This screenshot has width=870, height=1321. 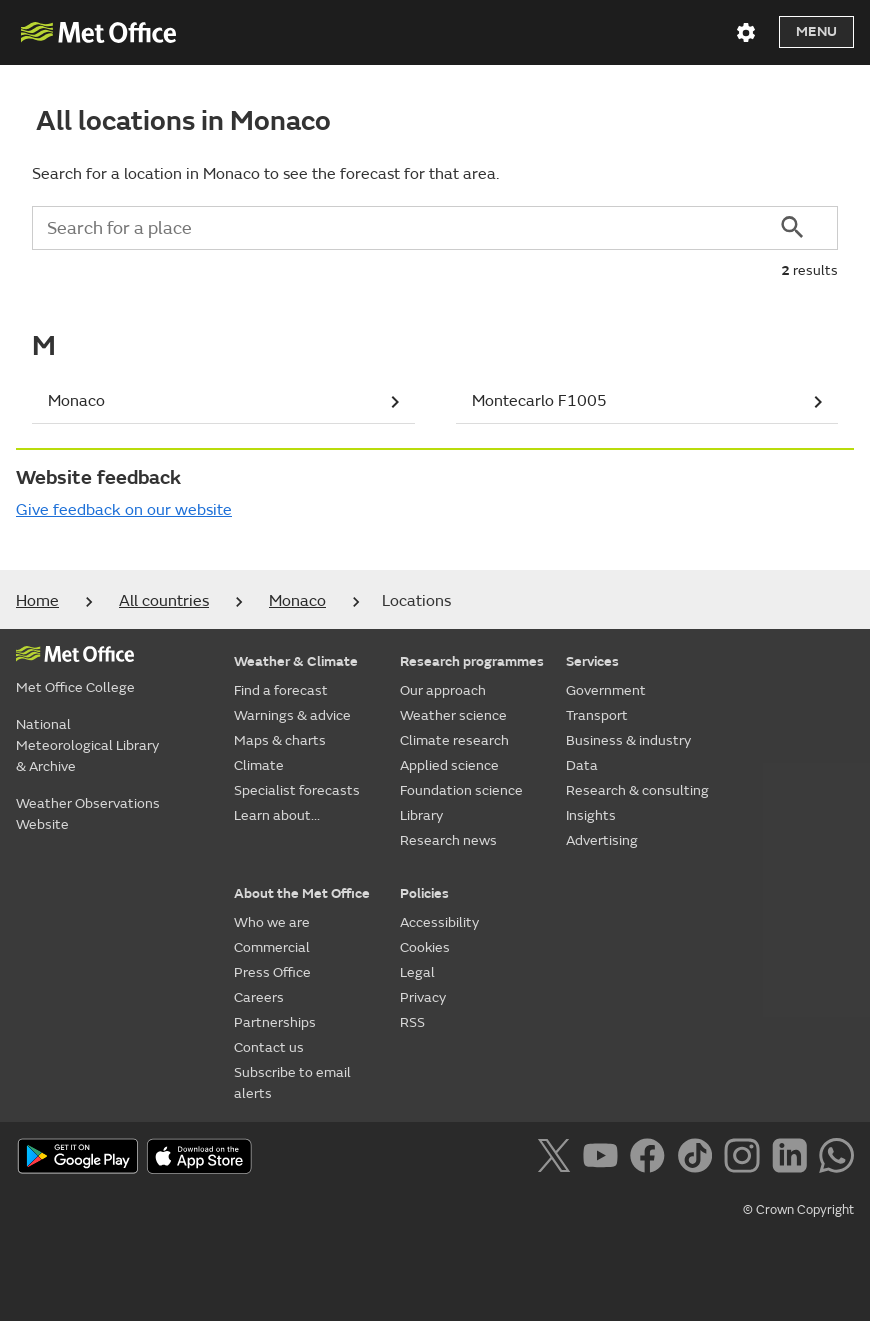 What do you see at coordinates (592, 661) in the screenshot?
I see `Services` at bounding box center [592, 661].